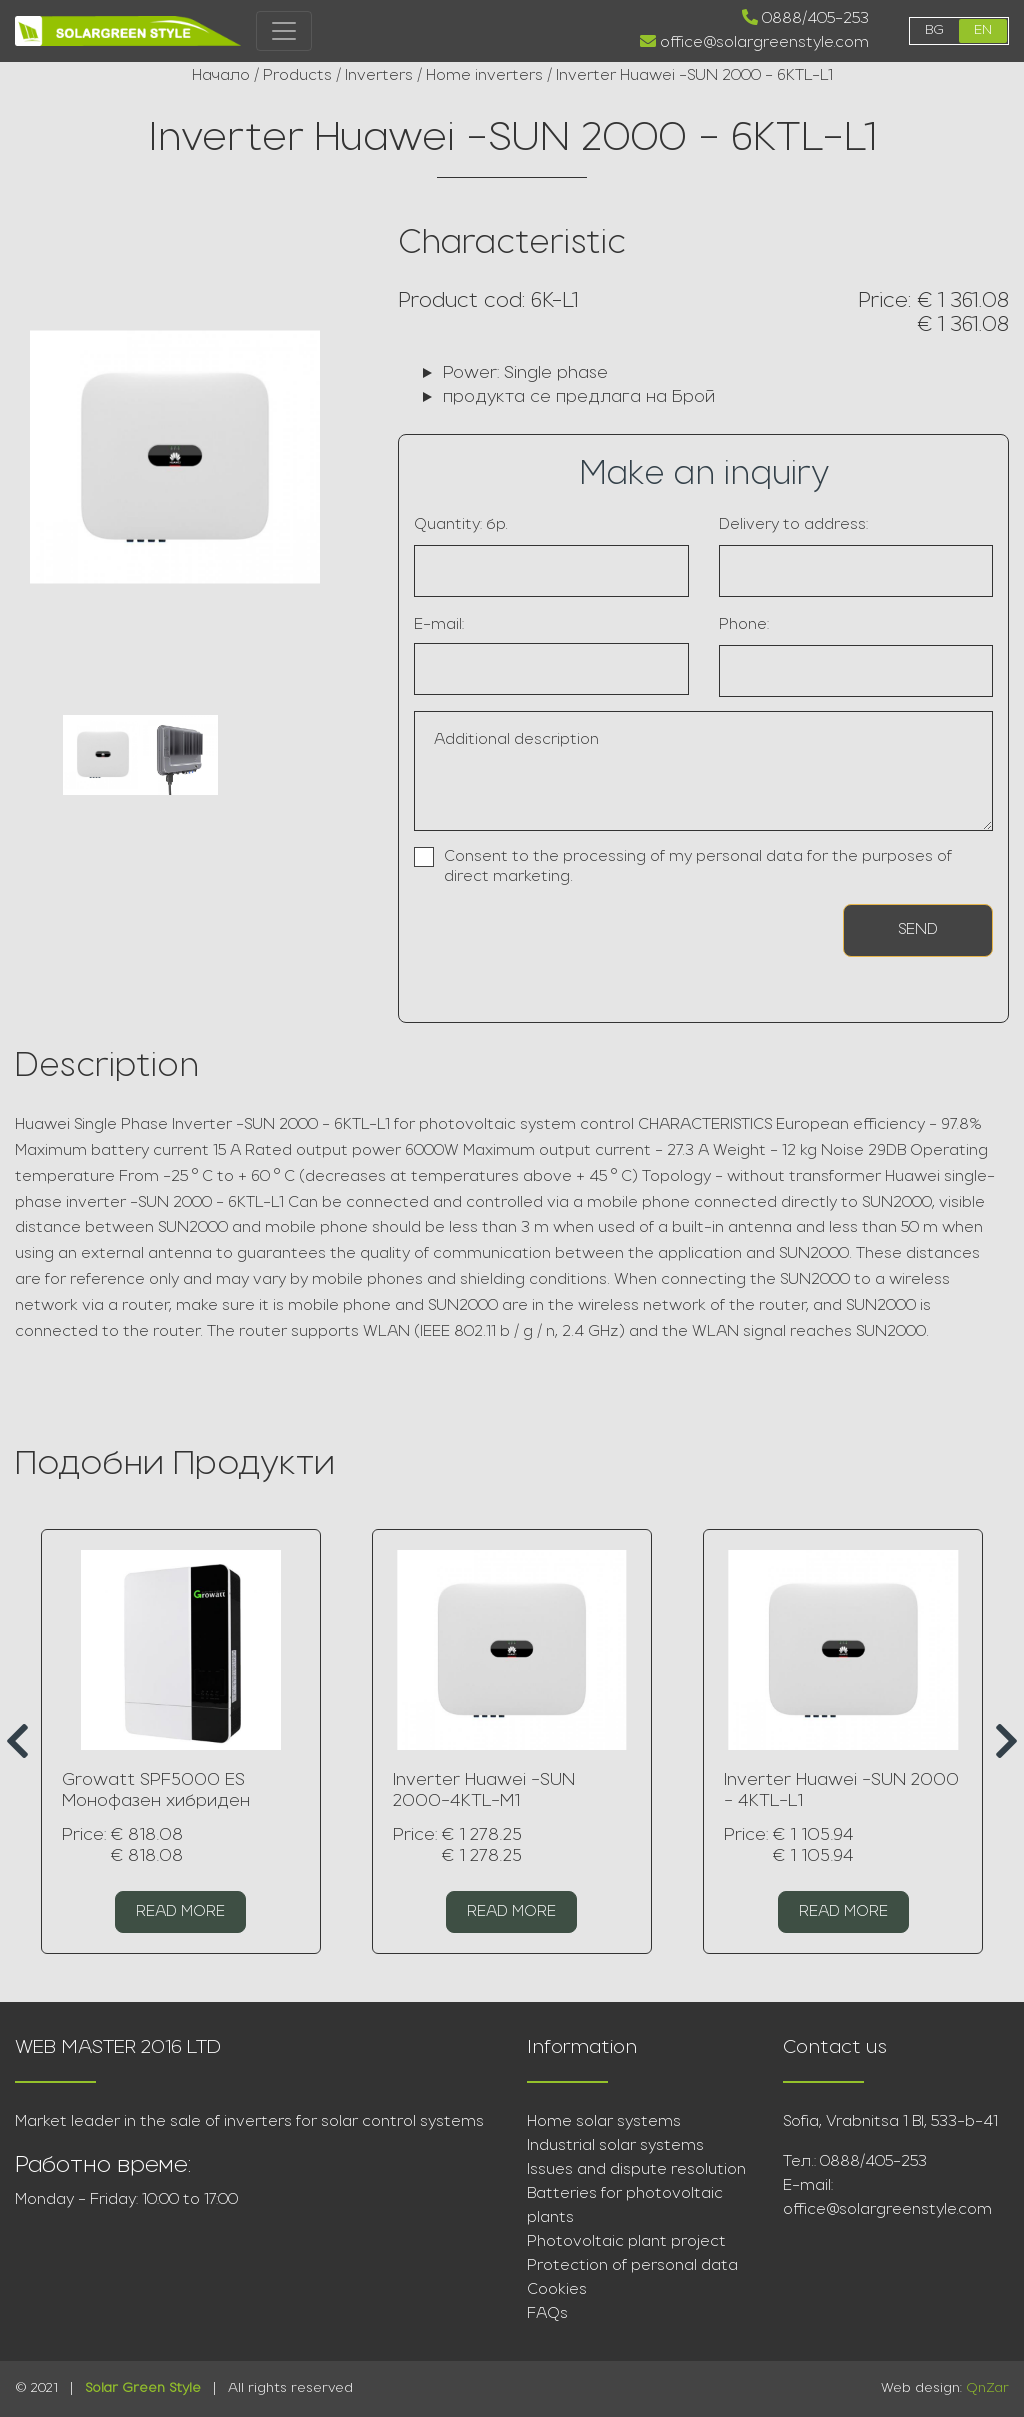 The height and width of the screenshot is (2417, 1024). Describe the element at coordinates (557, 2290) in the screenshot. I see `Cookies` at that location.